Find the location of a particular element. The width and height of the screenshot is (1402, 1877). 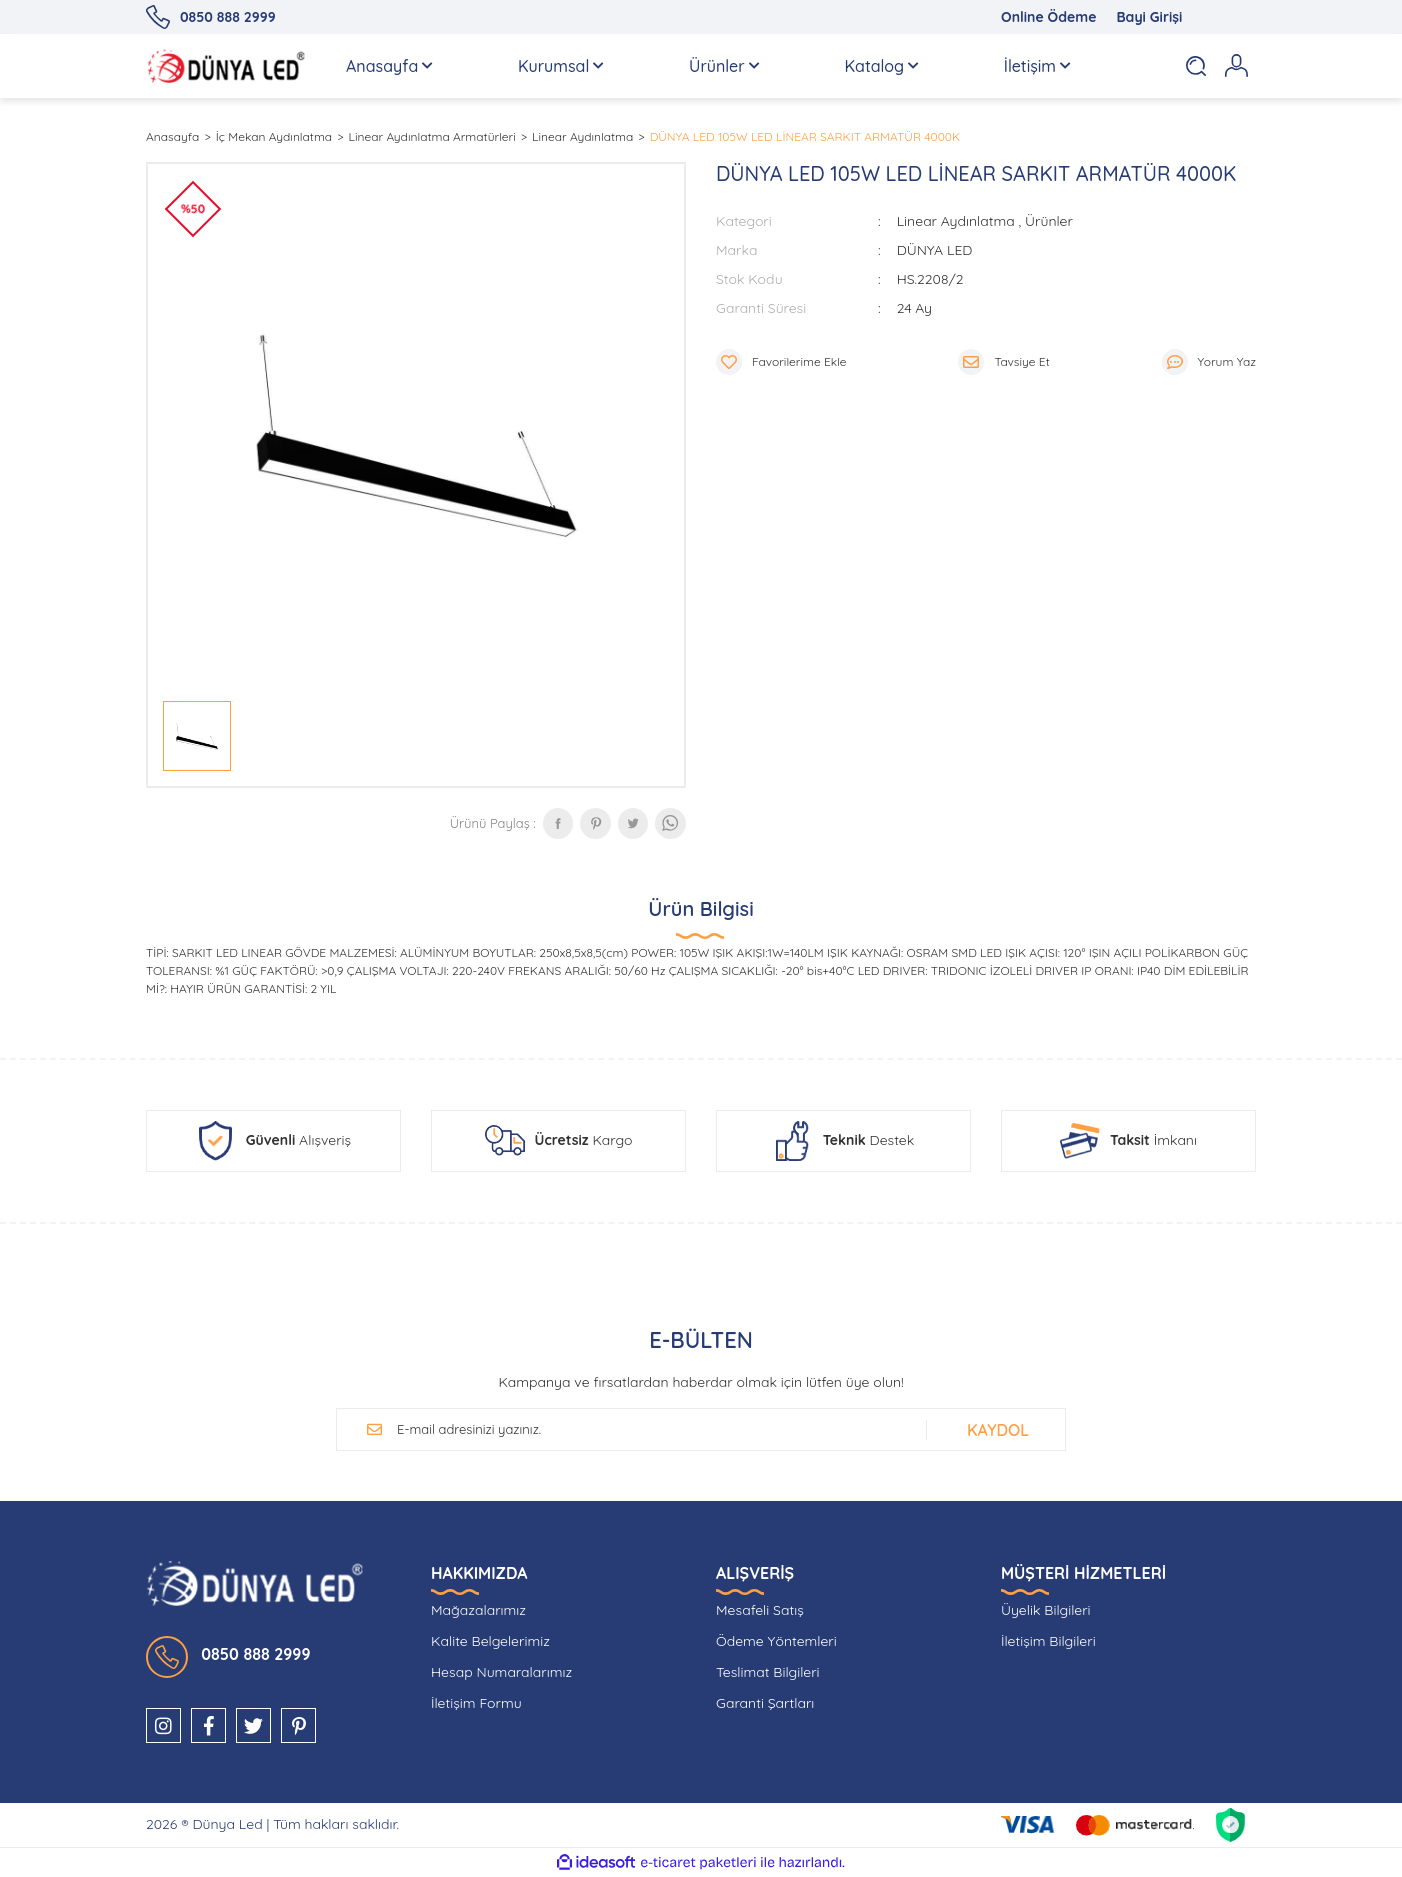

İletişim Formu is located at coordinates (476, 1703).